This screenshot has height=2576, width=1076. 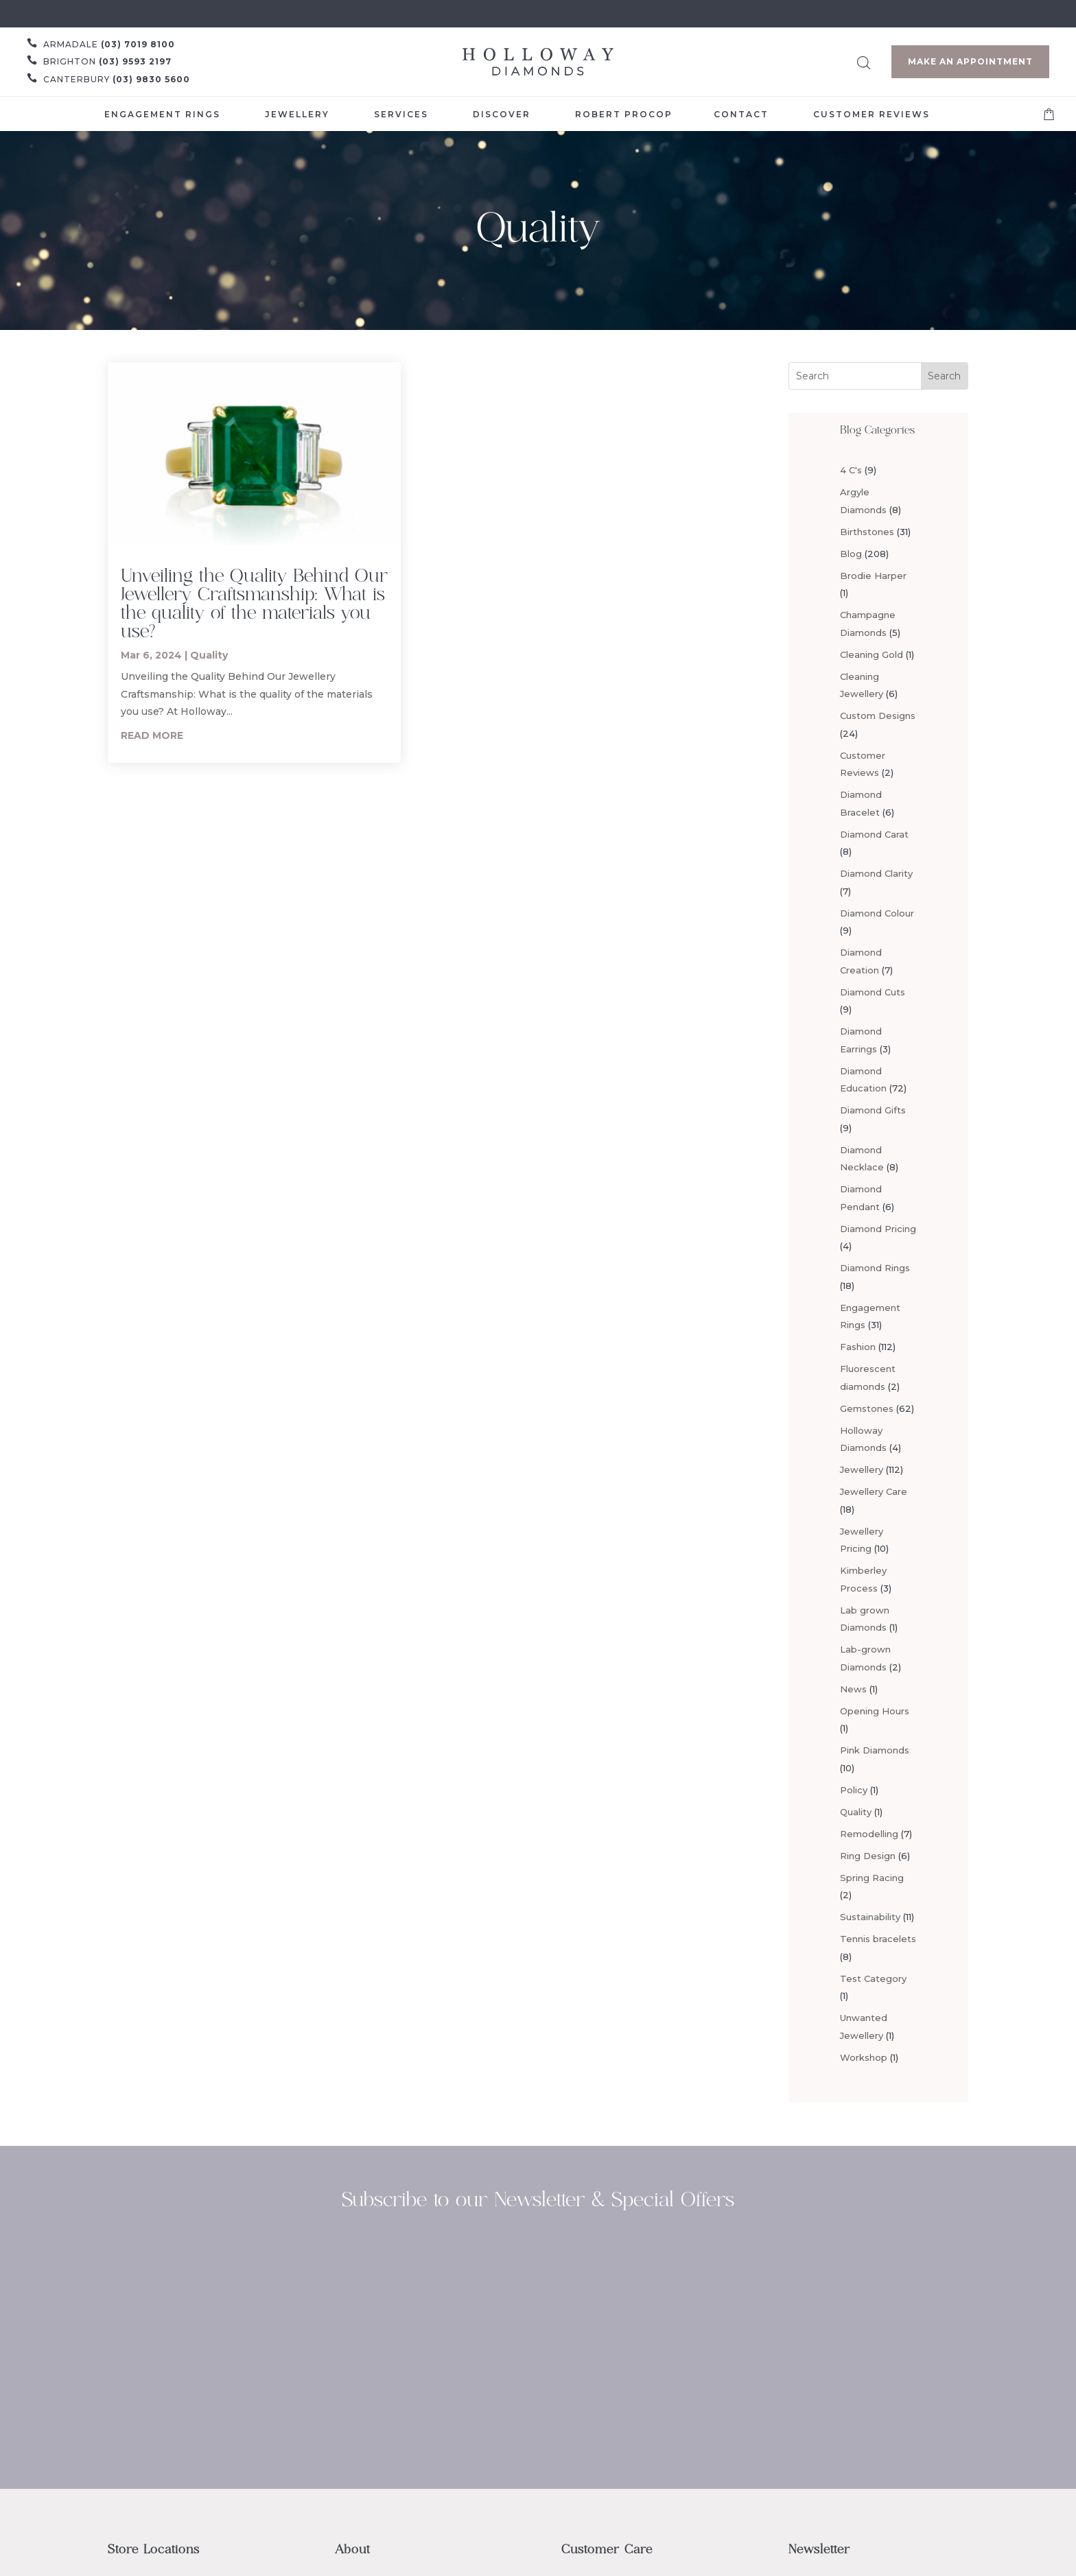 What do you see at coordinates (871, 654) in the screenshot?
I see `Cleaning Gold` at bounding box center [871, 654].